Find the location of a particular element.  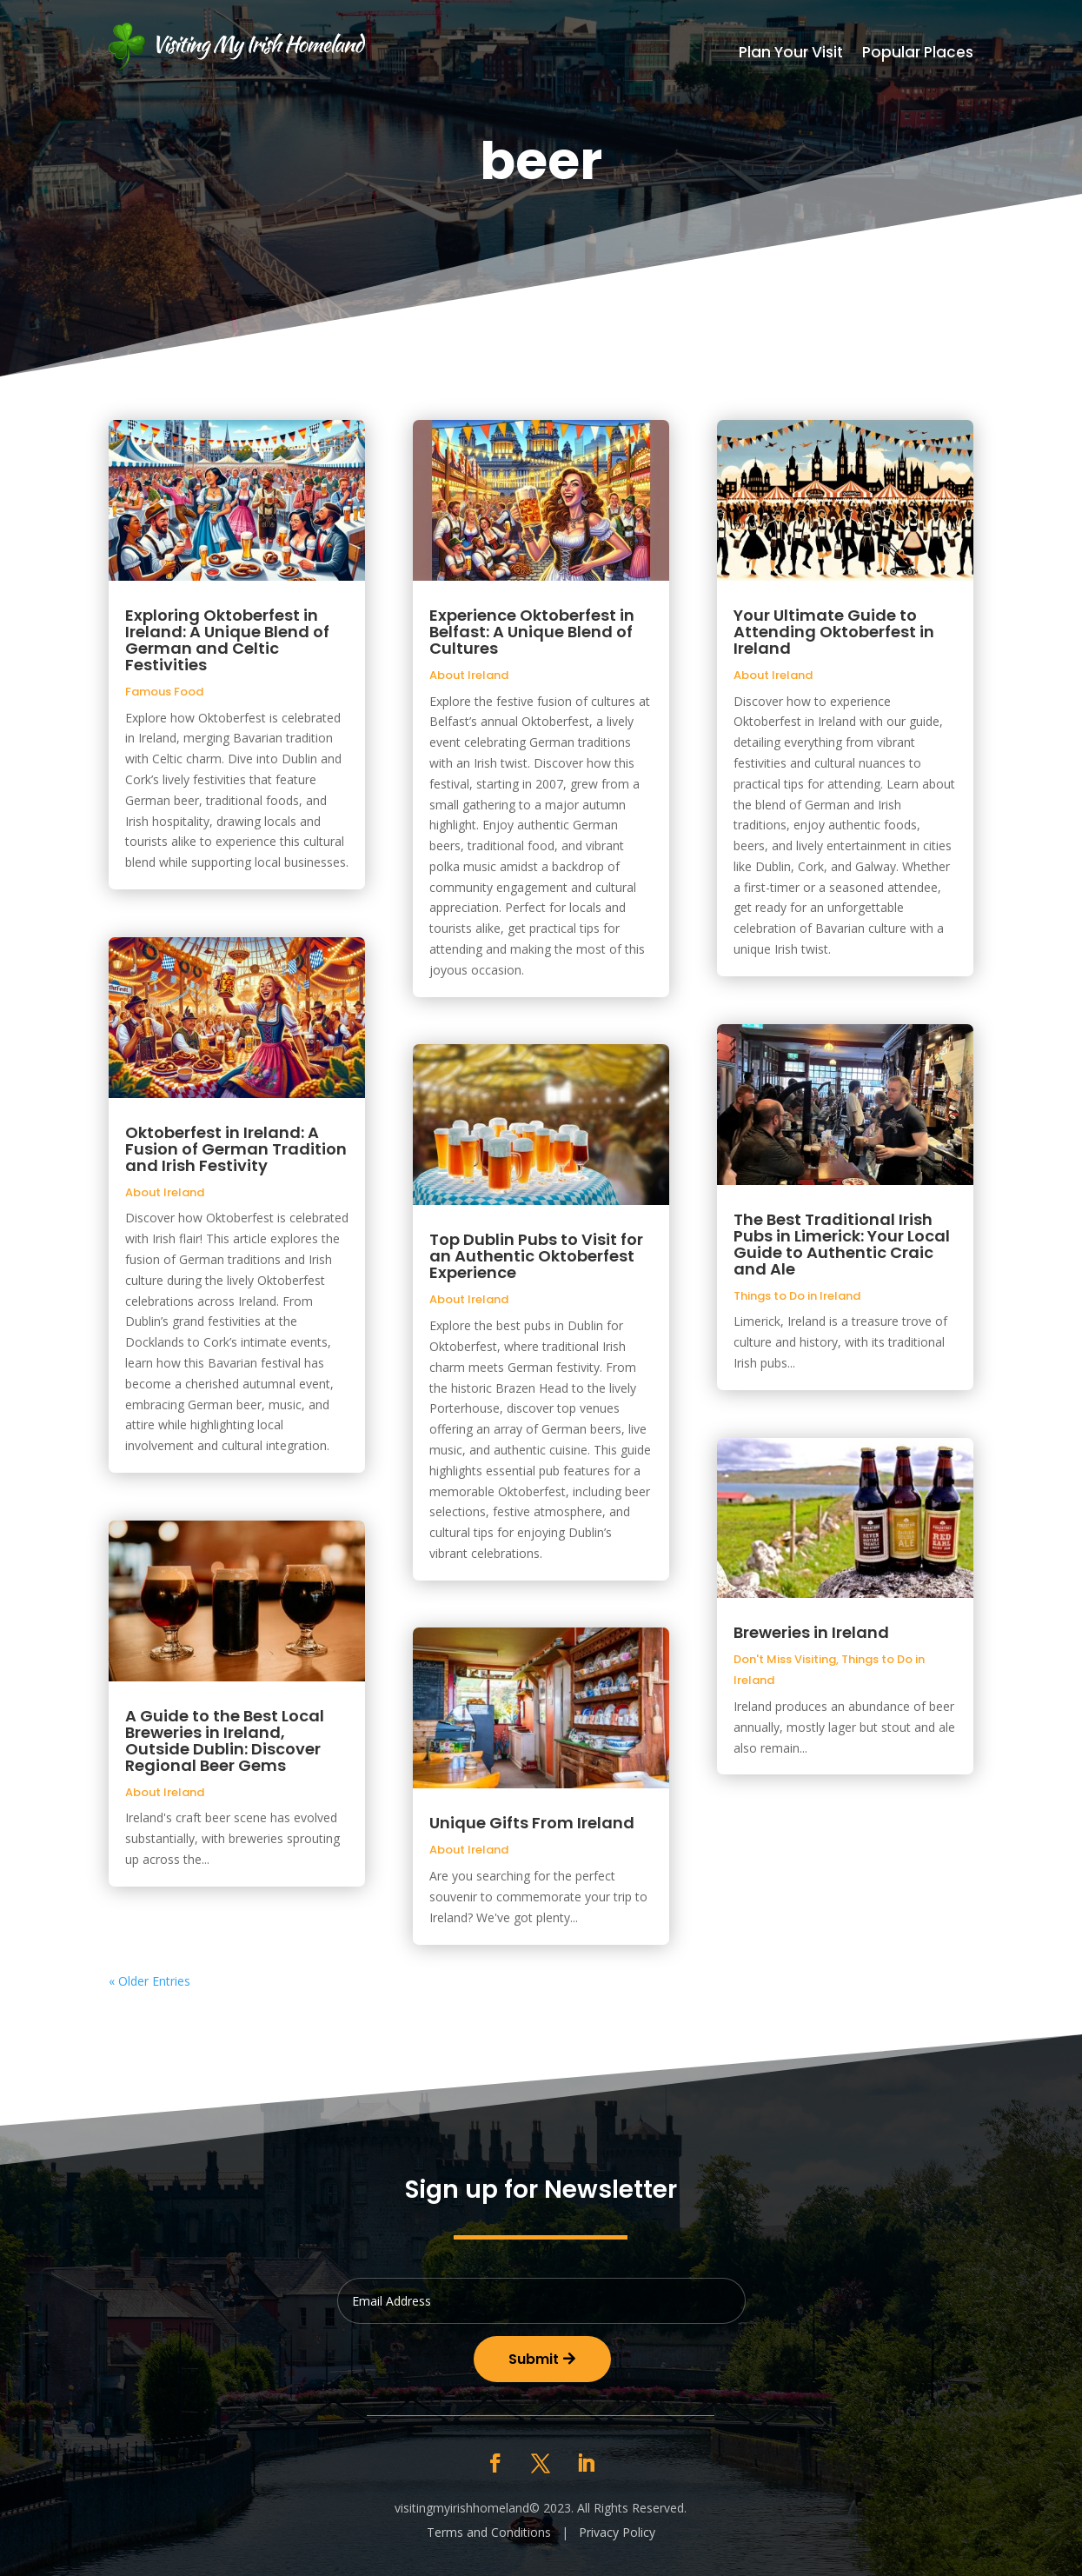

The Best Traditional Irish Pubs in Limerick: Your Local Guide to Authentic Craic and Ale is located at coordinates (842, 1244).